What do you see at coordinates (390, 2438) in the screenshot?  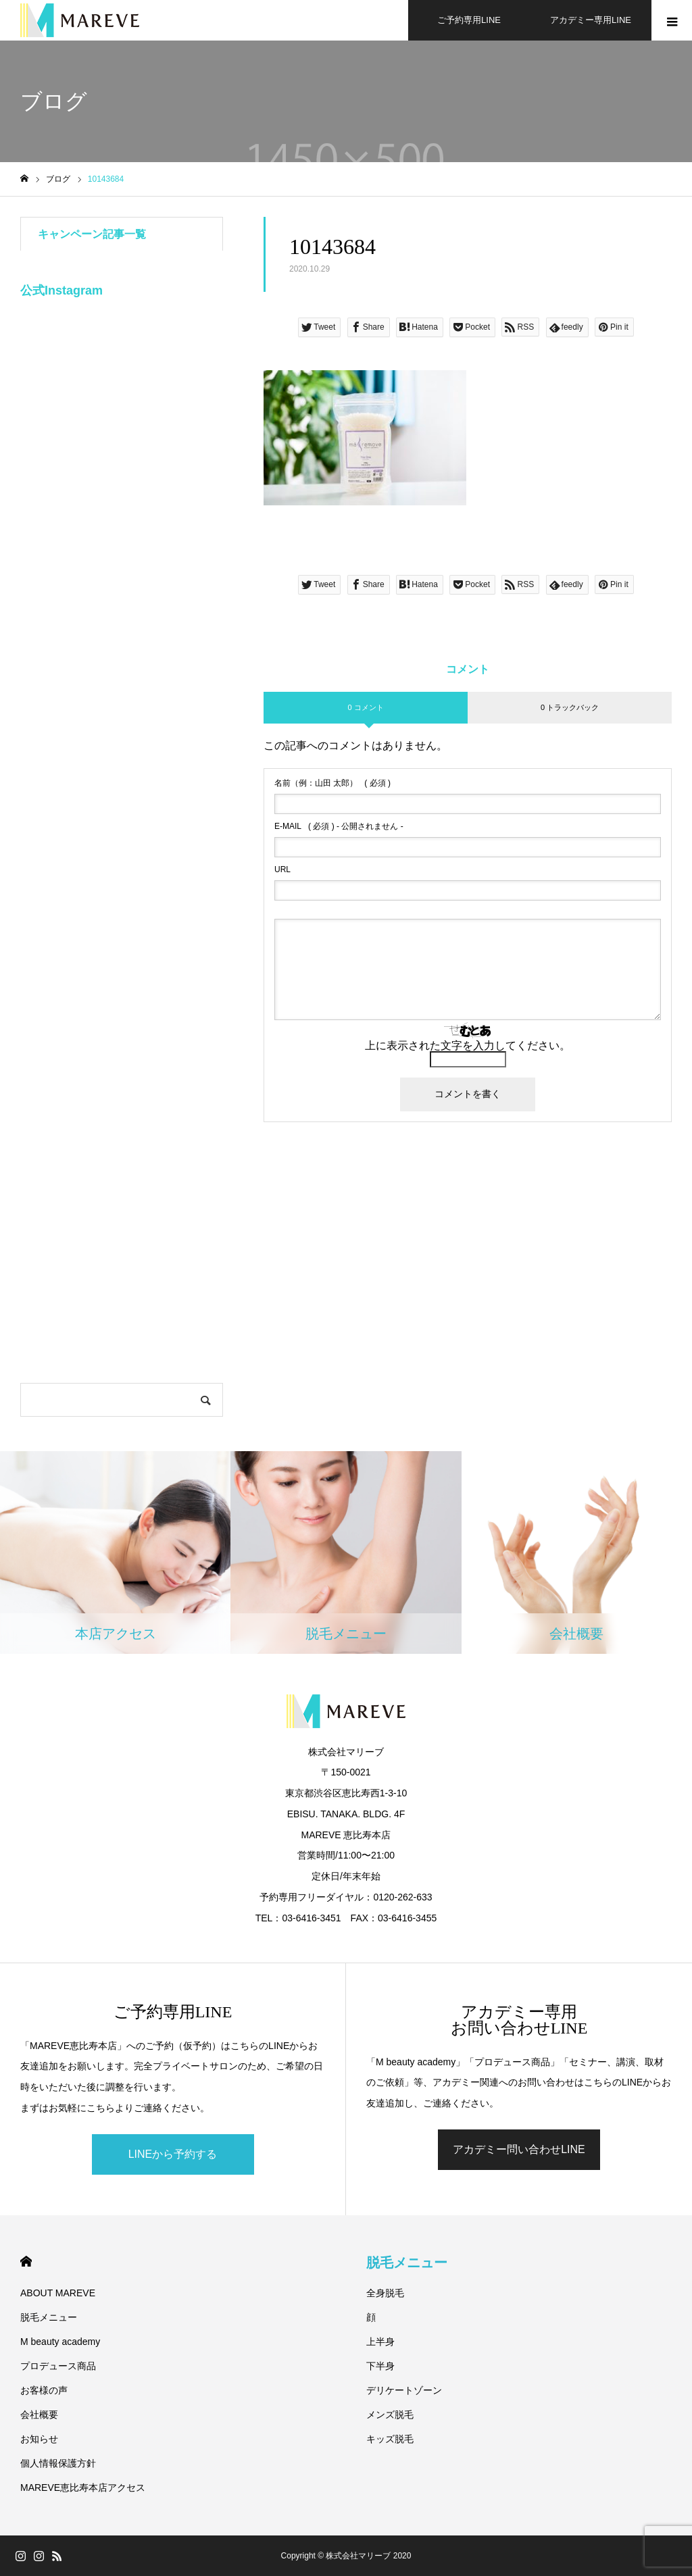 I see `キッズ脱毛` at bounding box center [390, 2438].